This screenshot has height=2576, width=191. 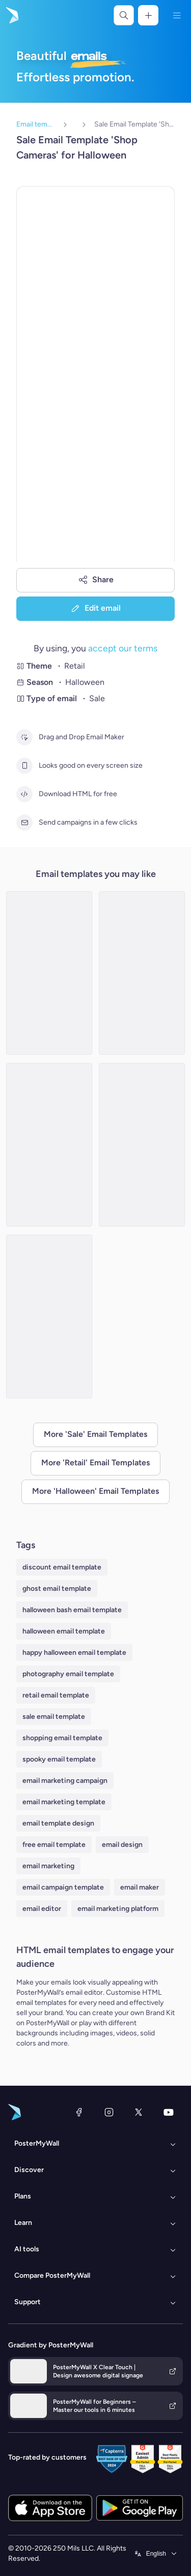 I want to click on [Sale Email Template 'Sweet Candies' for Halloween], so click(x=49, y=973).